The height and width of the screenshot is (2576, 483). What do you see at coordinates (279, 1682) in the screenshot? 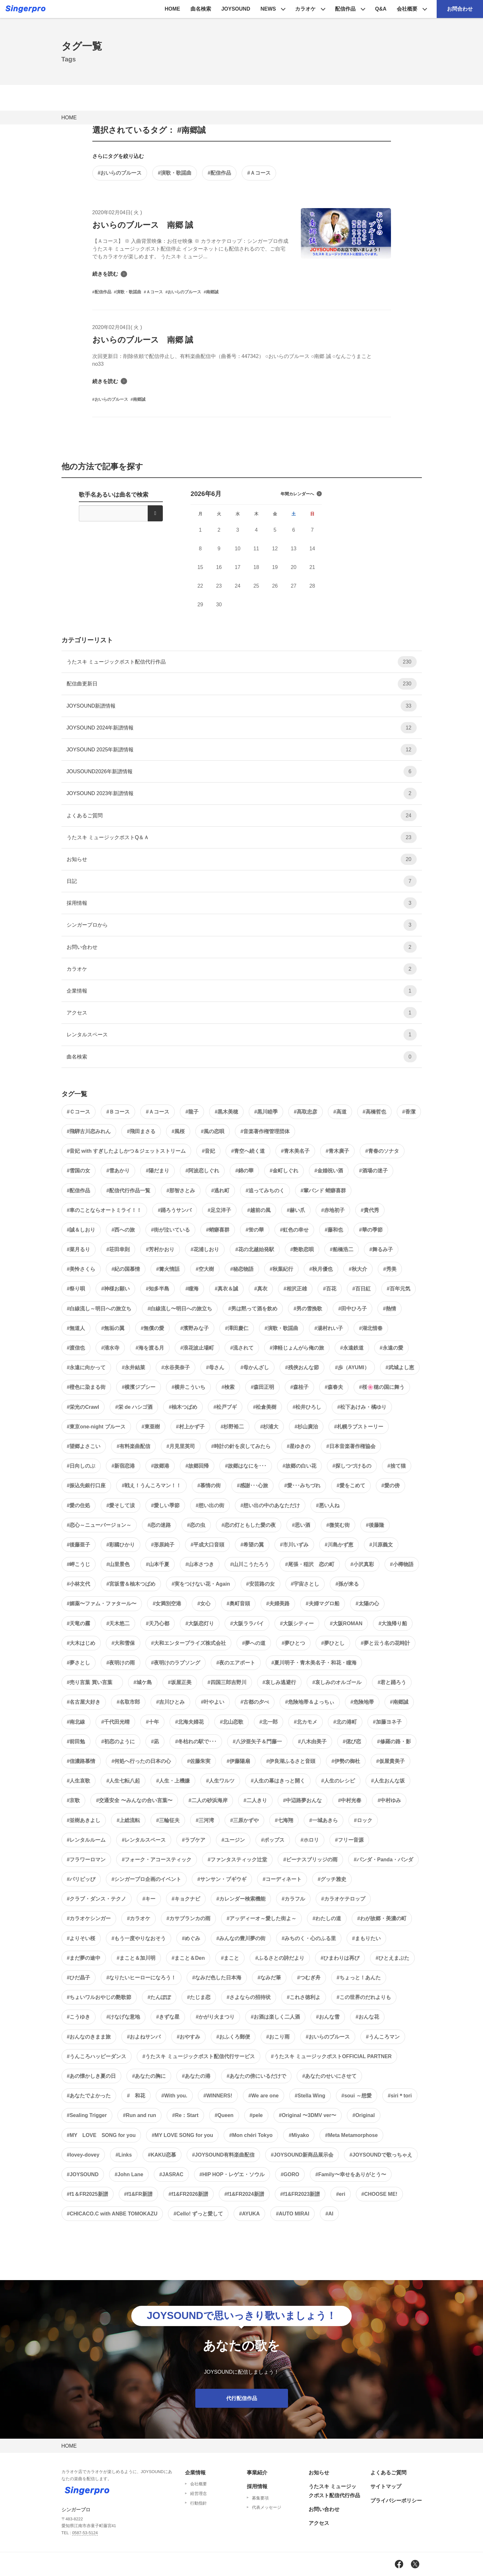
I see `#哀しみ逃避行` at bounding box center [279, 1682].